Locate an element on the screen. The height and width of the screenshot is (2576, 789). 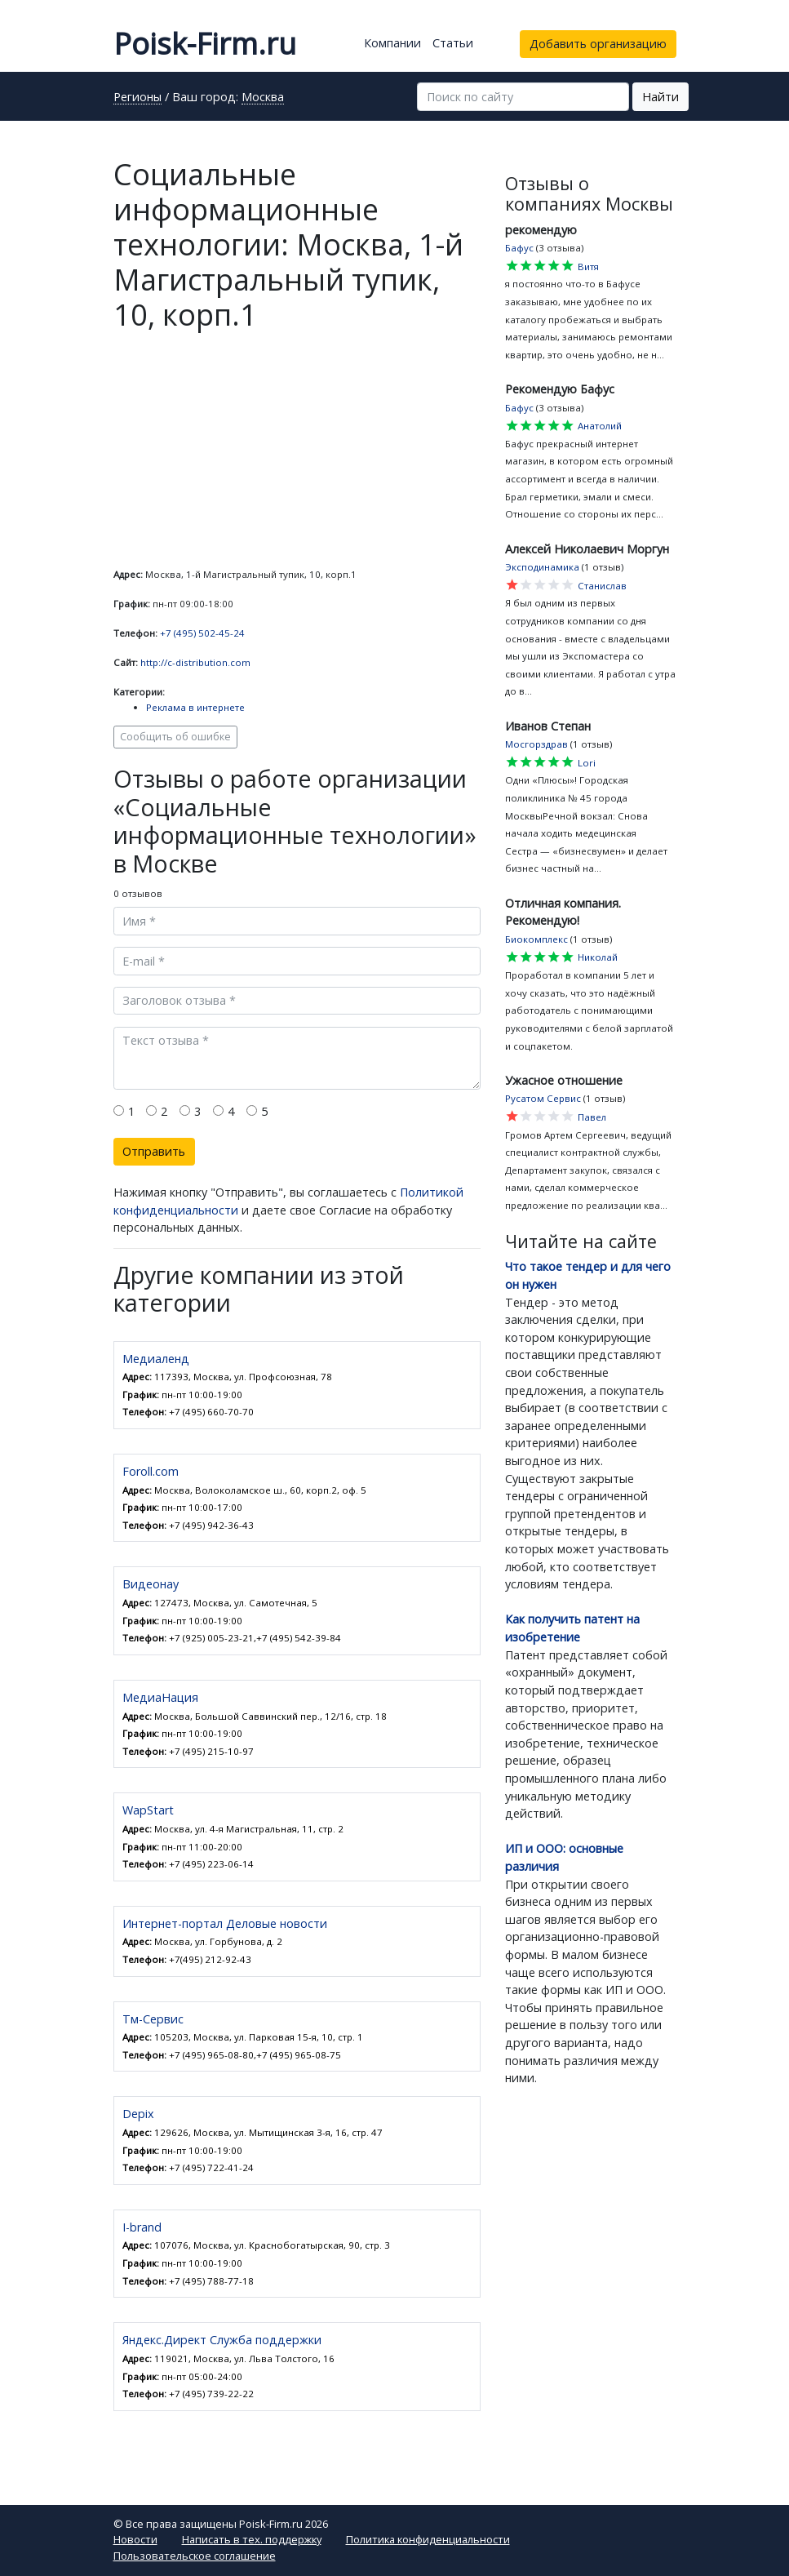
Написать в тех. поддержку is located at coordinates (251, 2539).